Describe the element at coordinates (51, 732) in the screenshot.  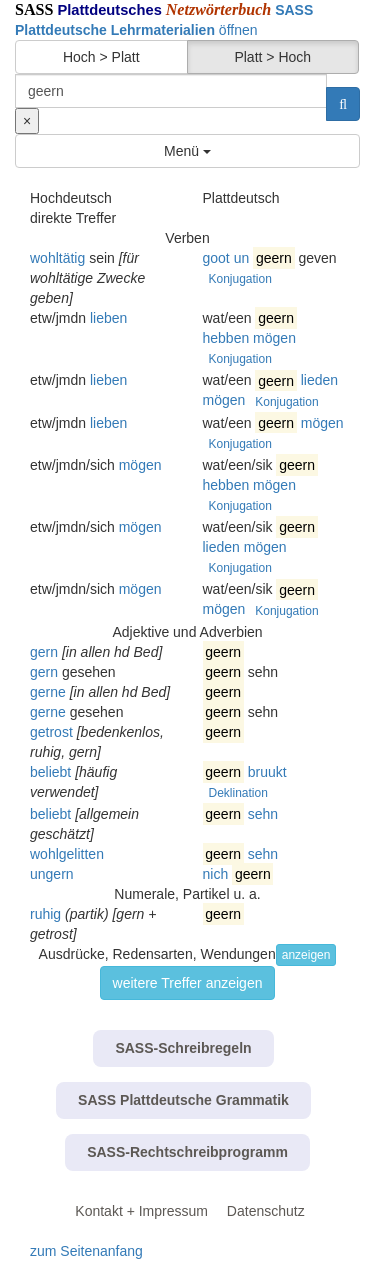
I see `getrost` at that location.